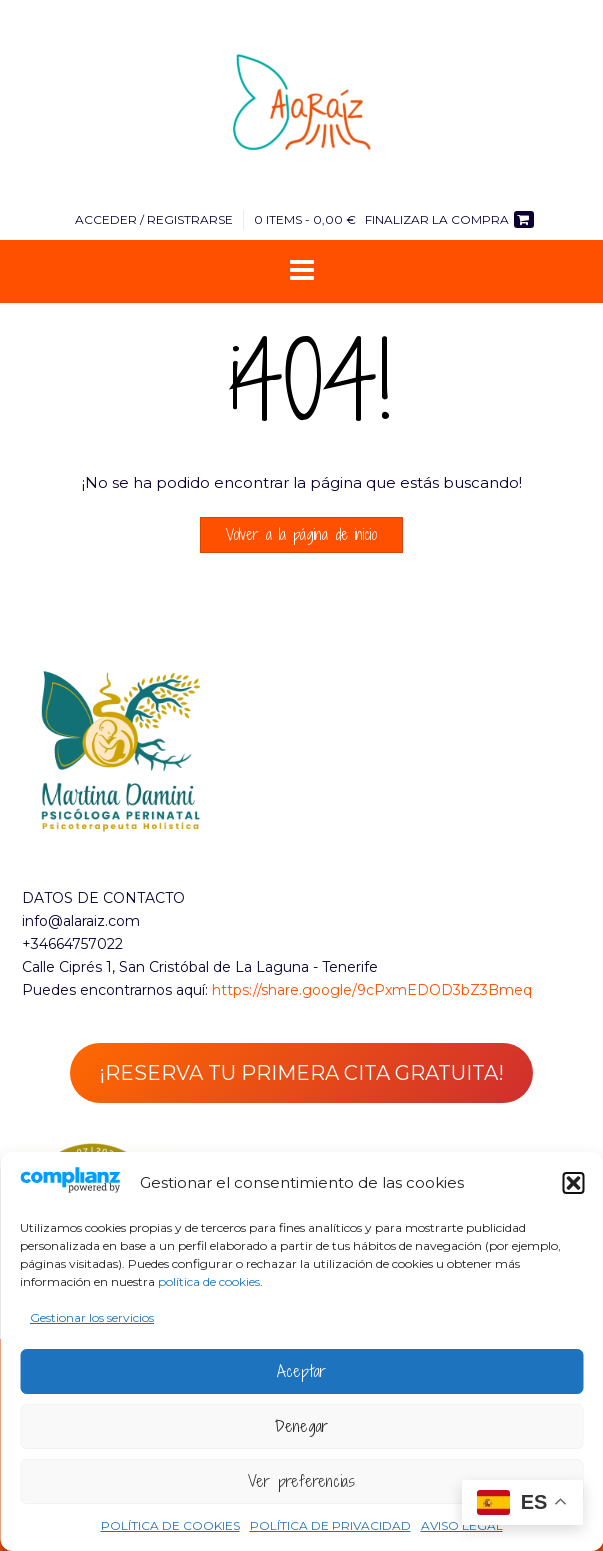 The width and height of the screenshot is (603, 1551). Describe the element at coordinates (372, 990) in the screenshot. I see `https://share.google/9cPxmEDOD3bZ3Bmeq` at that location.